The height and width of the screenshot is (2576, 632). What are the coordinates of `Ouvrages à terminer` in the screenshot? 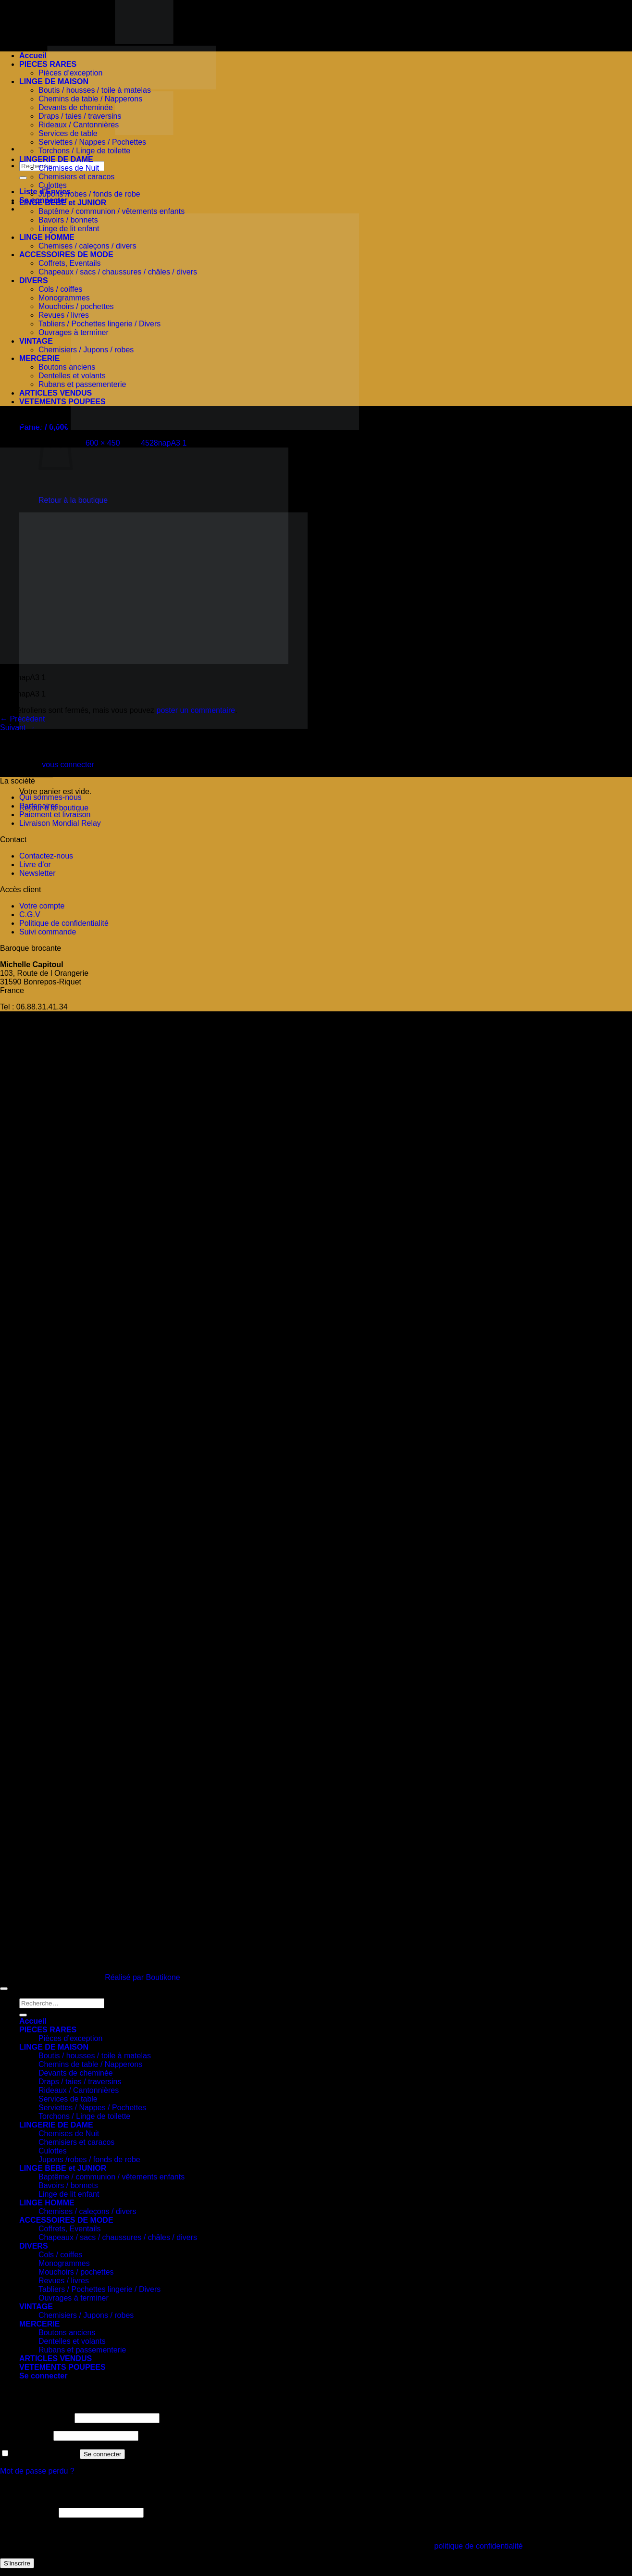 It's located at (73, 332).